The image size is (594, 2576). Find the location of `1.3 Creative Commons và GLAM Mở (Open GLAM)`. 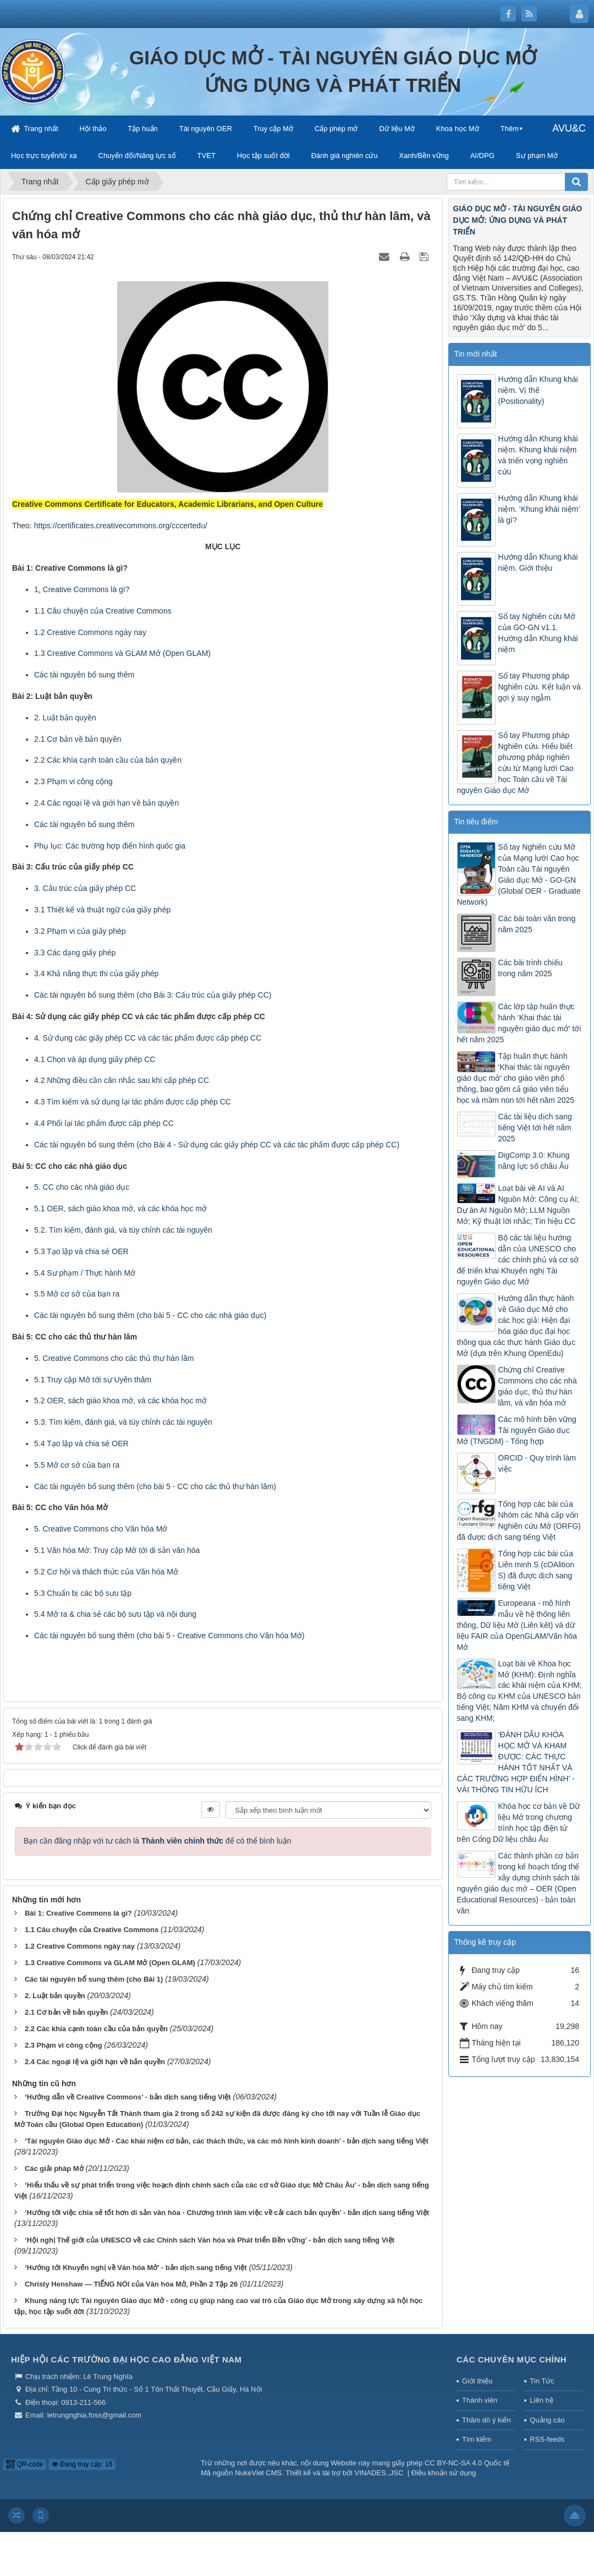

1.3 Creative Commons và GLAM Mở (Open GLAM) is located at coordinates (110, 1963).